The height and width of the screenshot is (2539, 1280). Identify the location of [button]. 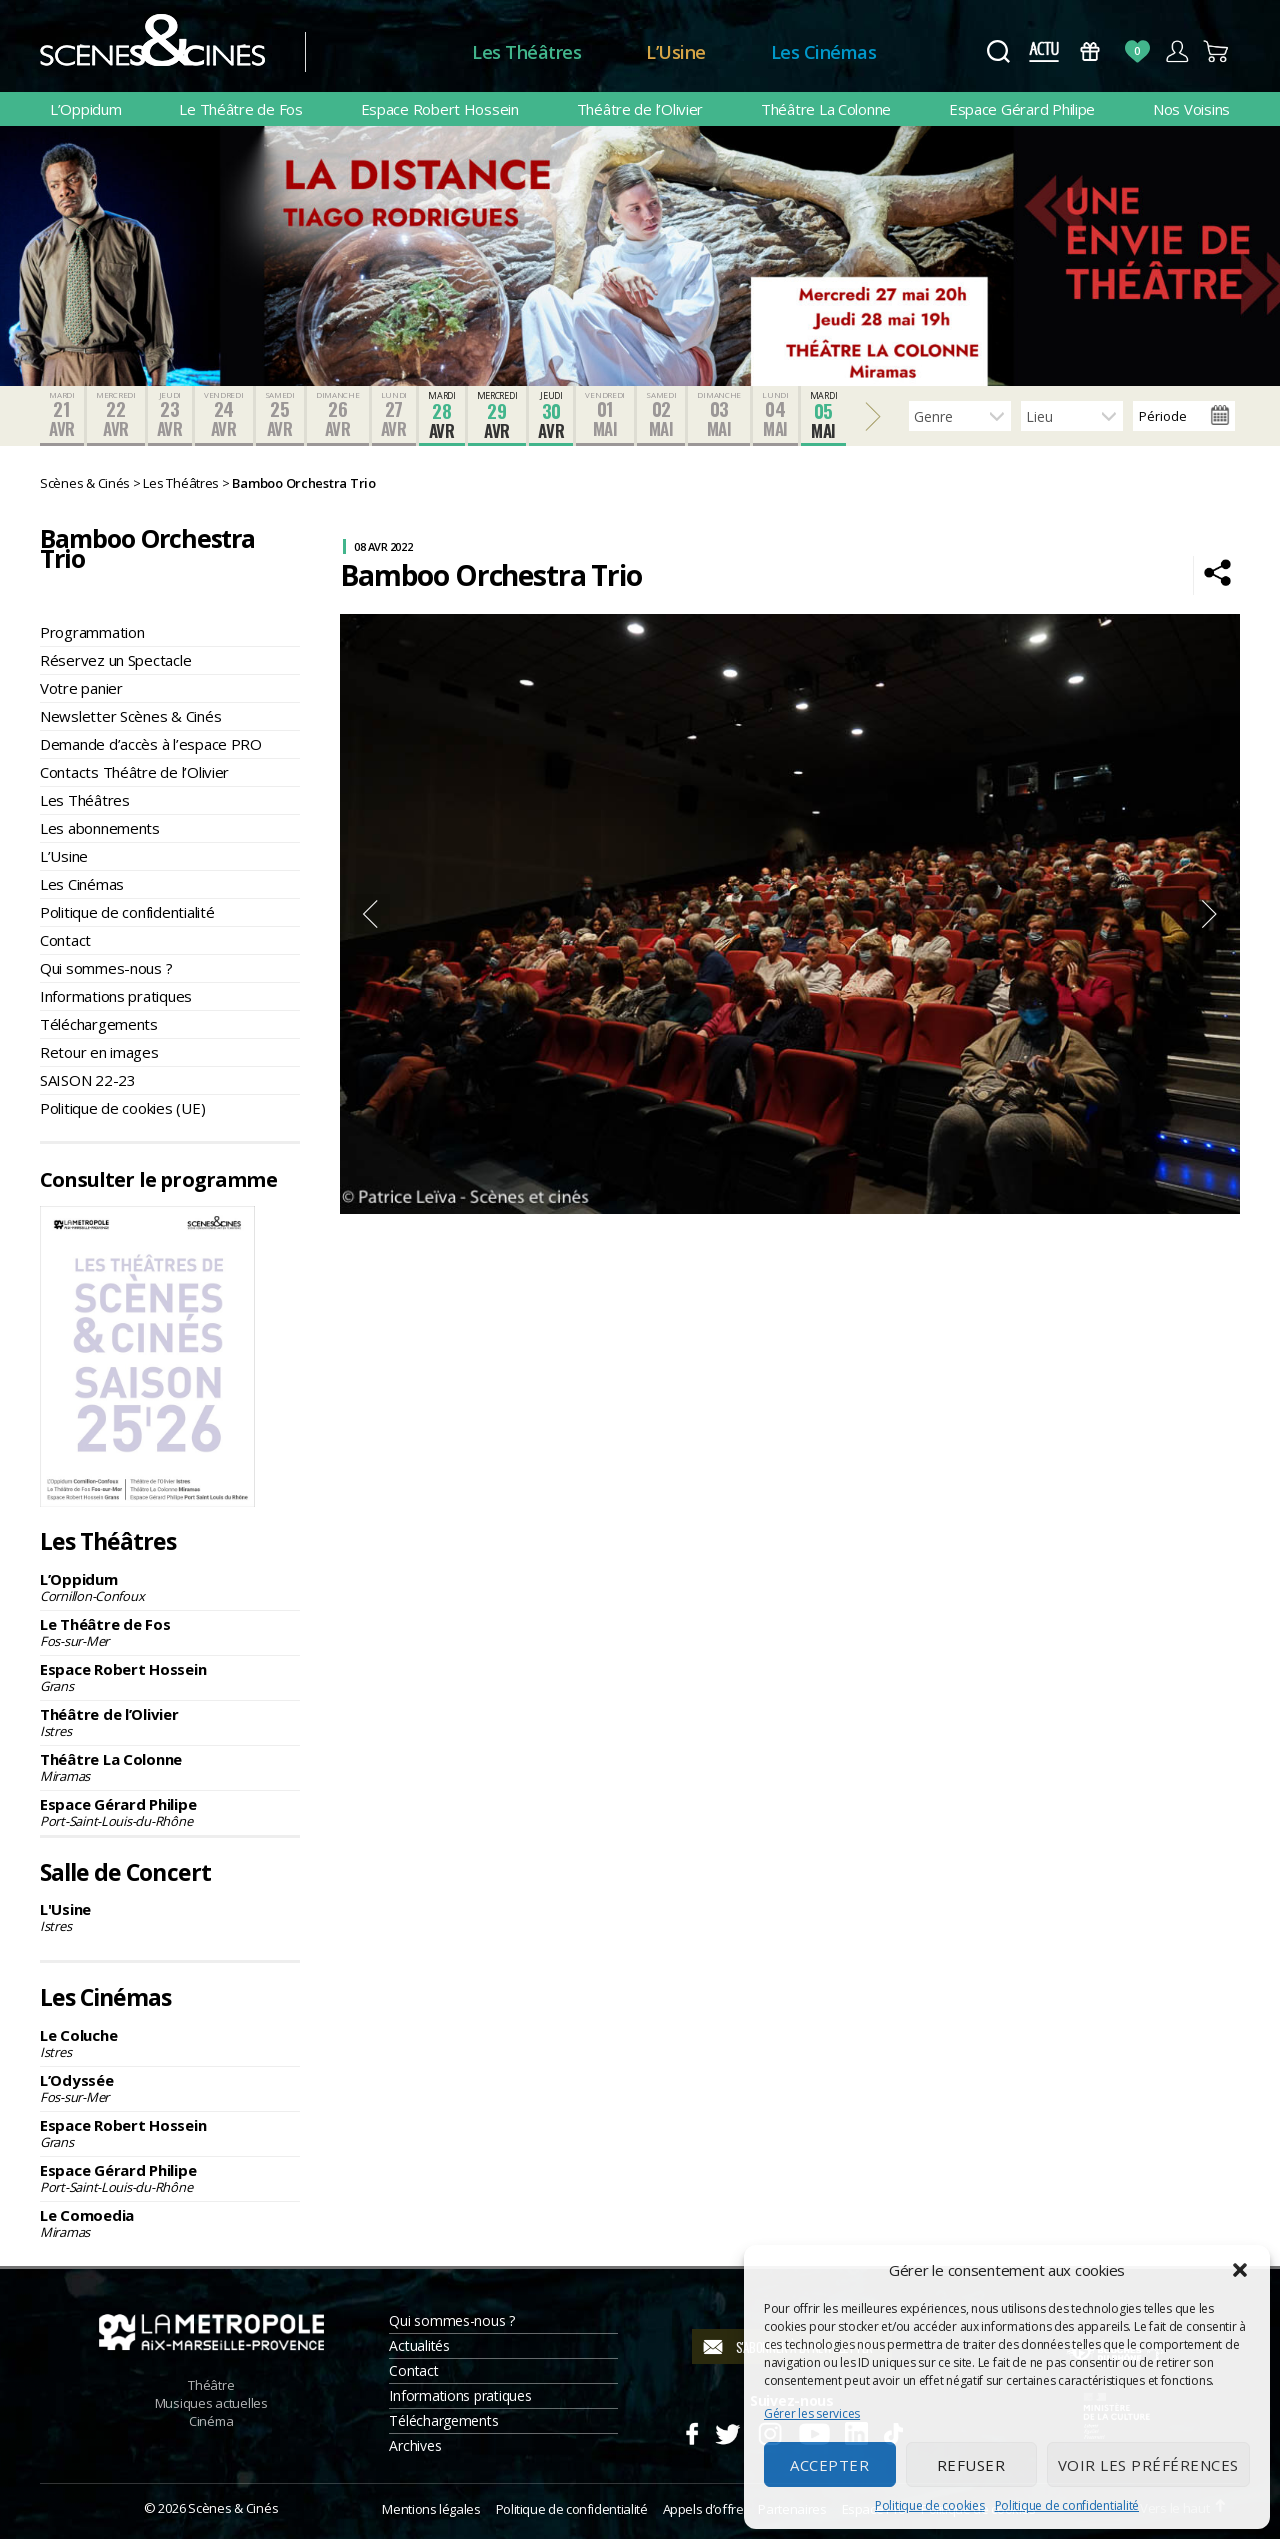
(1240, 2270).